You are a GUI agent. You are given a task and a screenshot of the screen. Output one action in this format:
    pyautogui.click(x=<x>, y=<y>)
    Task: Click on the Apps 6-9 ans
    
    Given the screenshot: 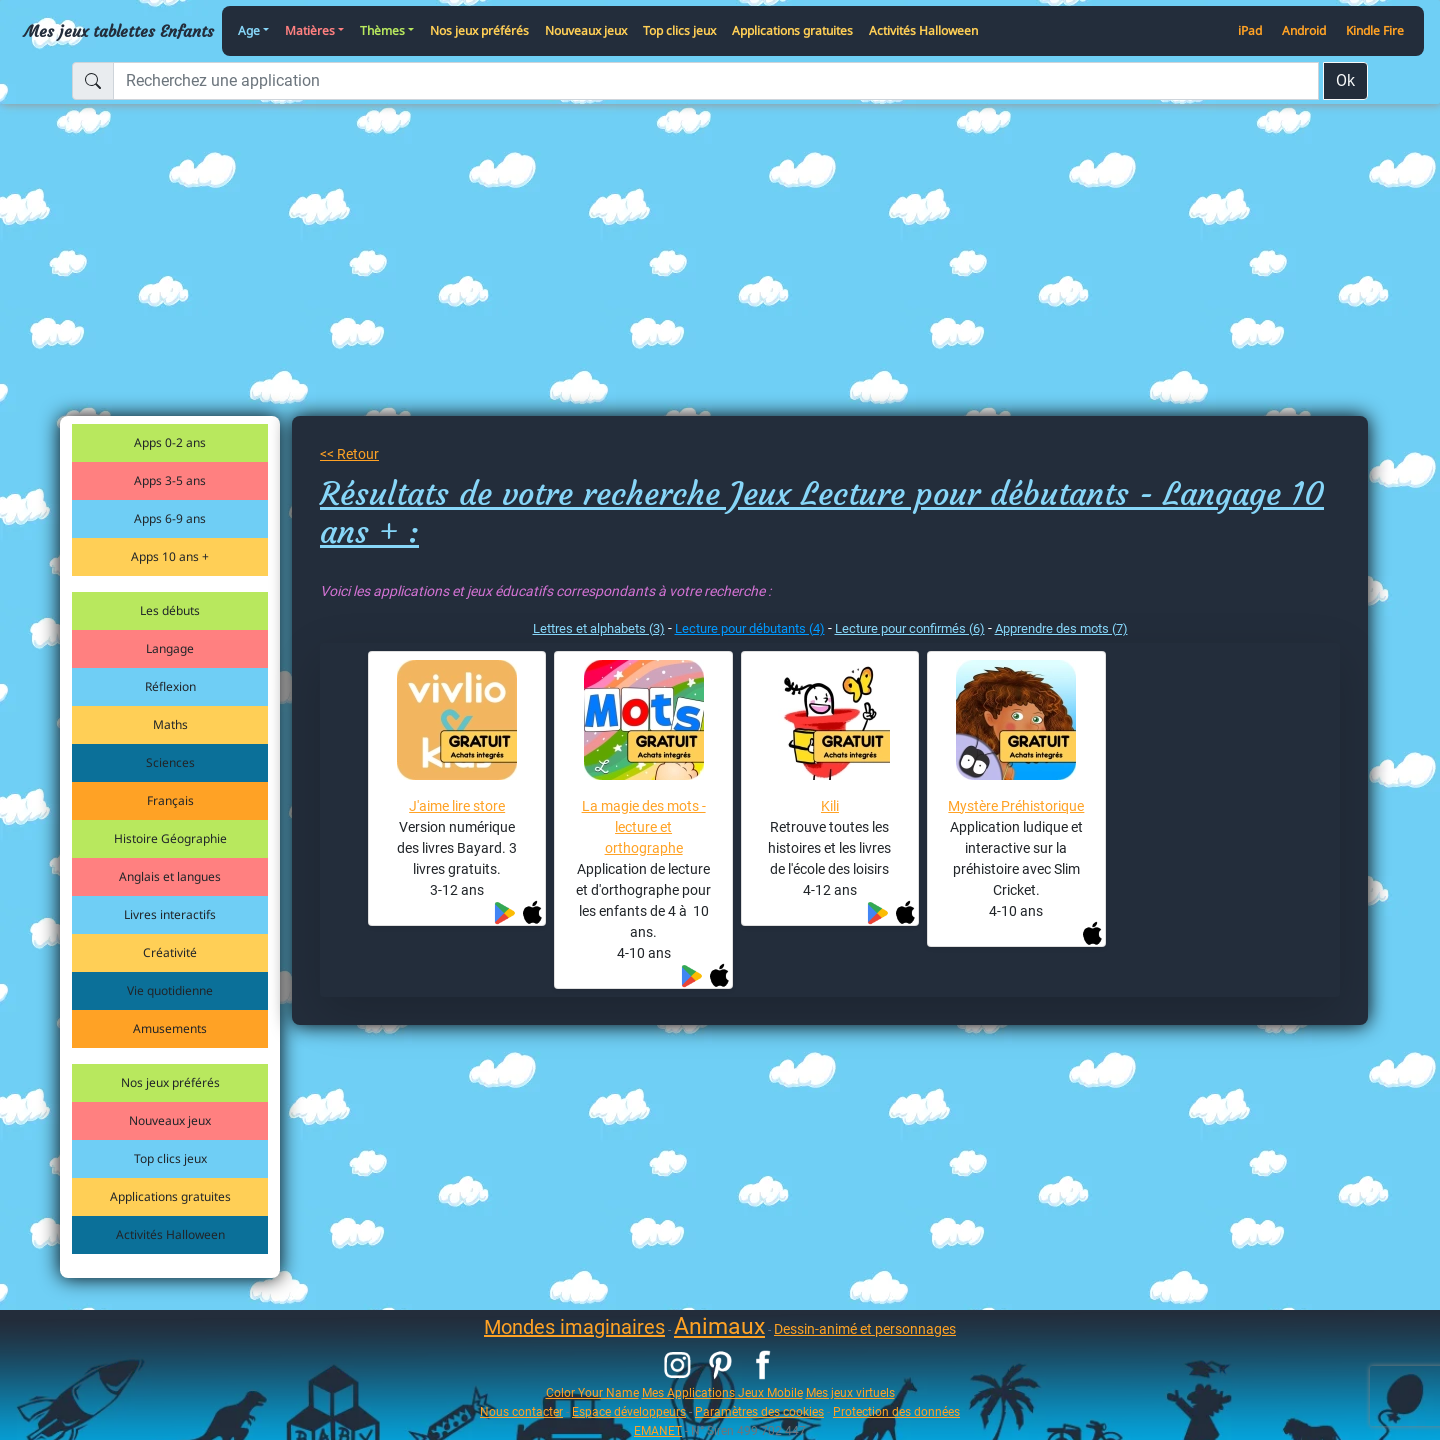 What is the action you would take?
    pyautogui.click(x=170, y=518)
    